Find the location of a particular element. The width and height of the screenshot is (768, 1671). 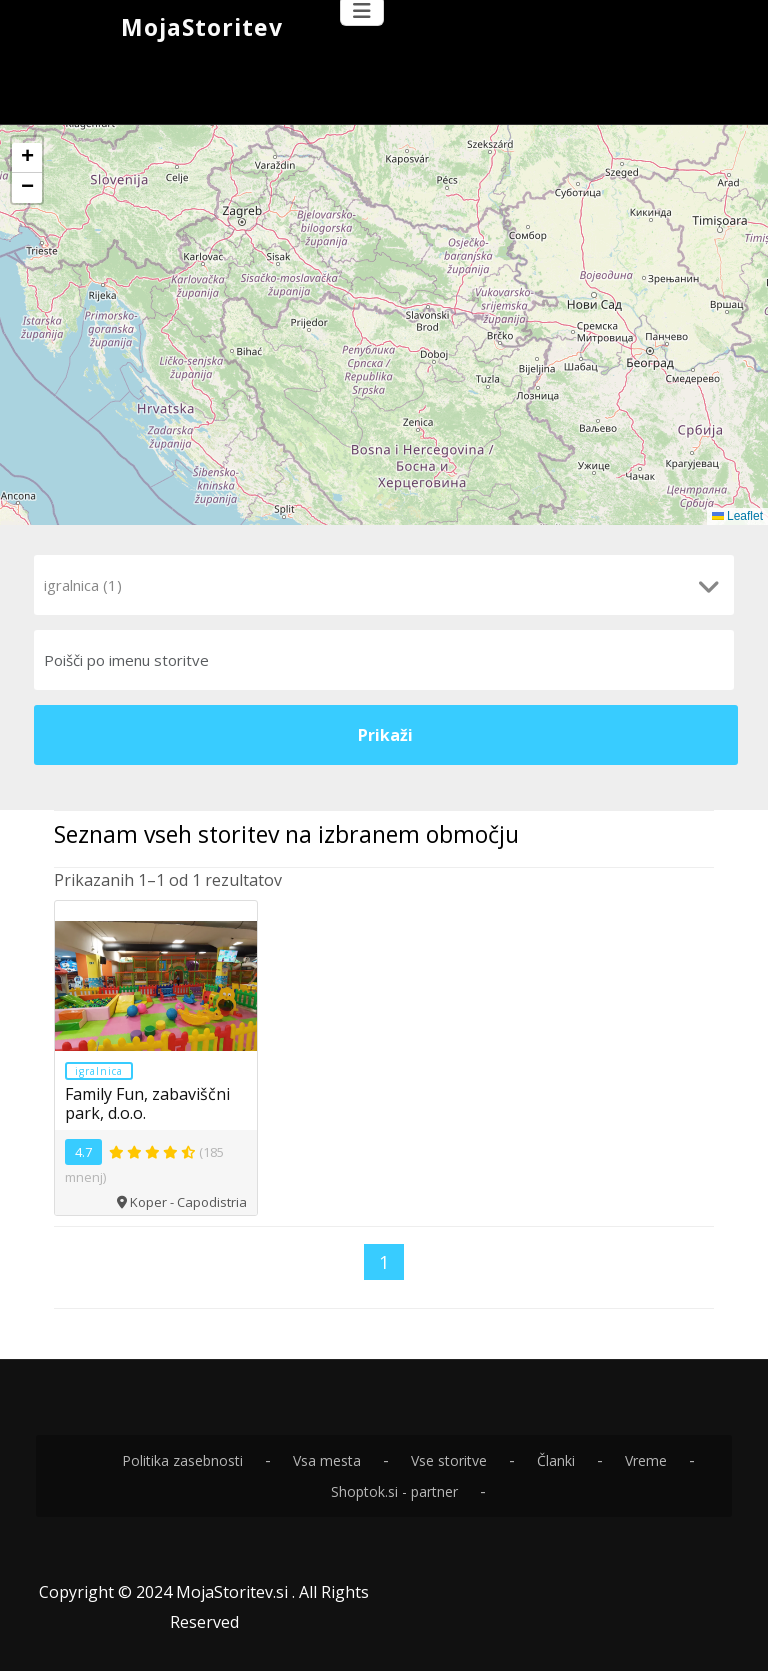

Vse storitve is located at coordinates (449, 1459).